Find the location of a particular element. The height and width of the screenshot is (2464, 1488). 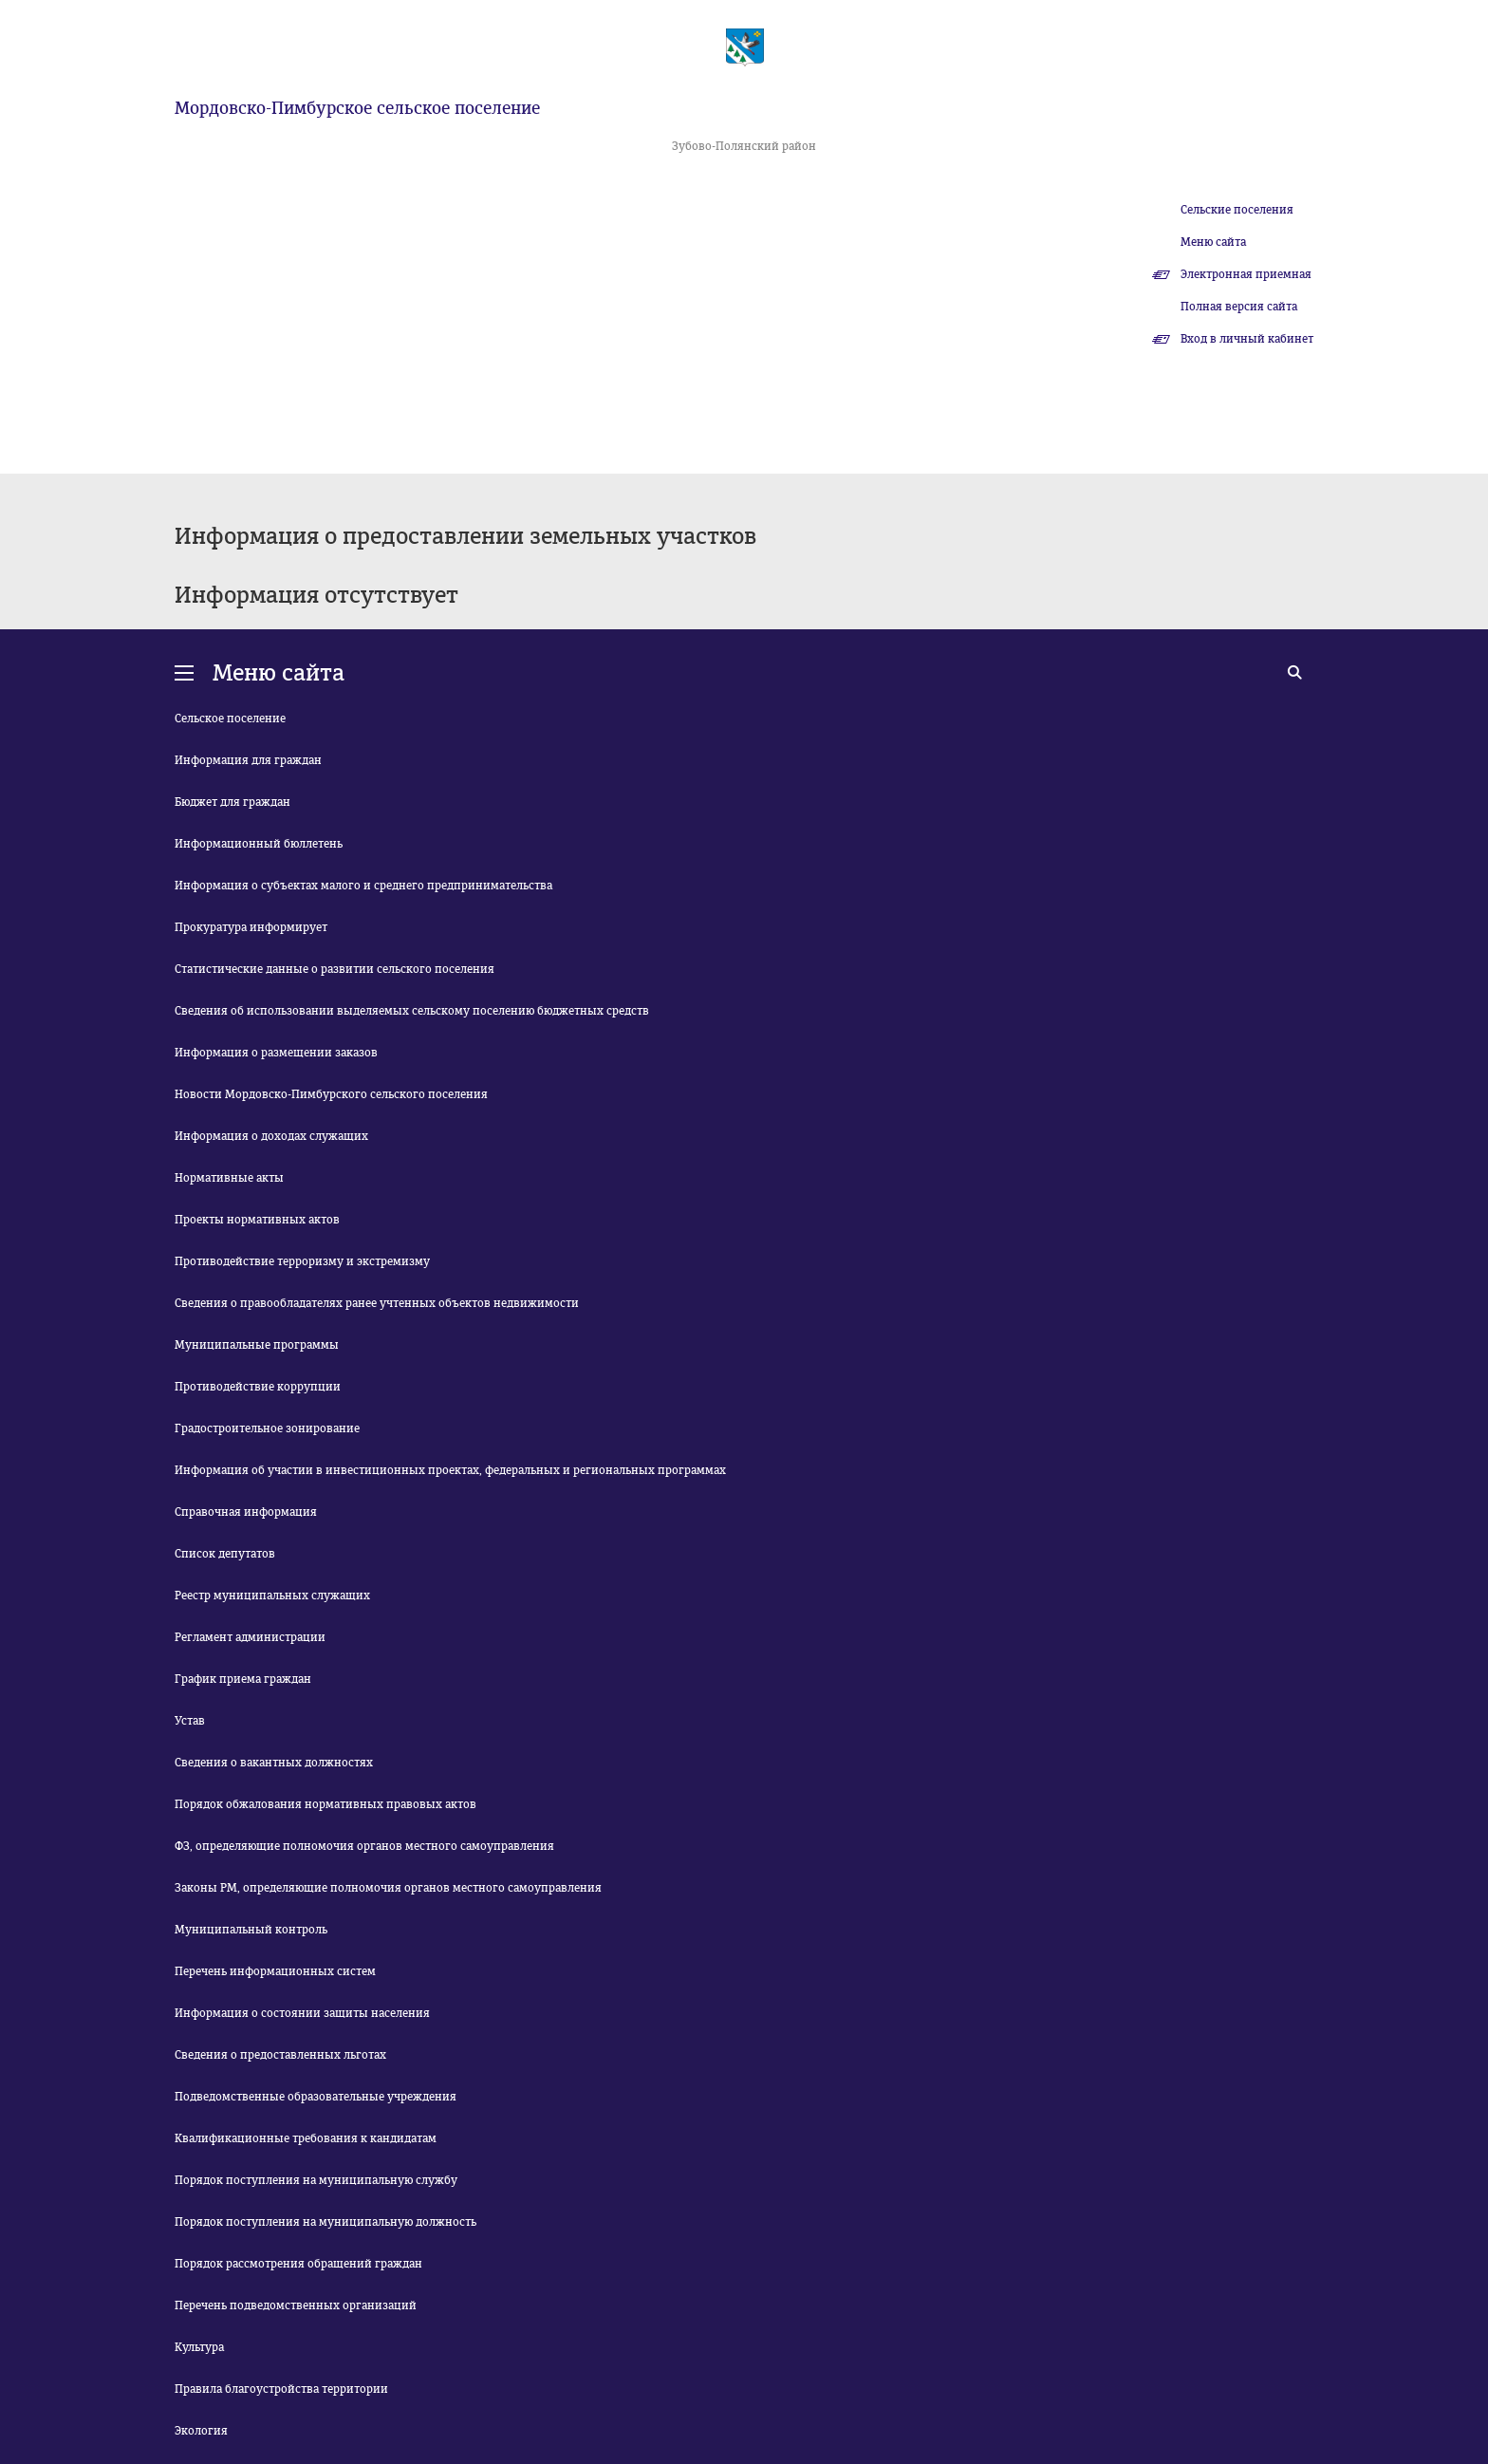

Бюджет для граждан is located at coordinates (232, 802).